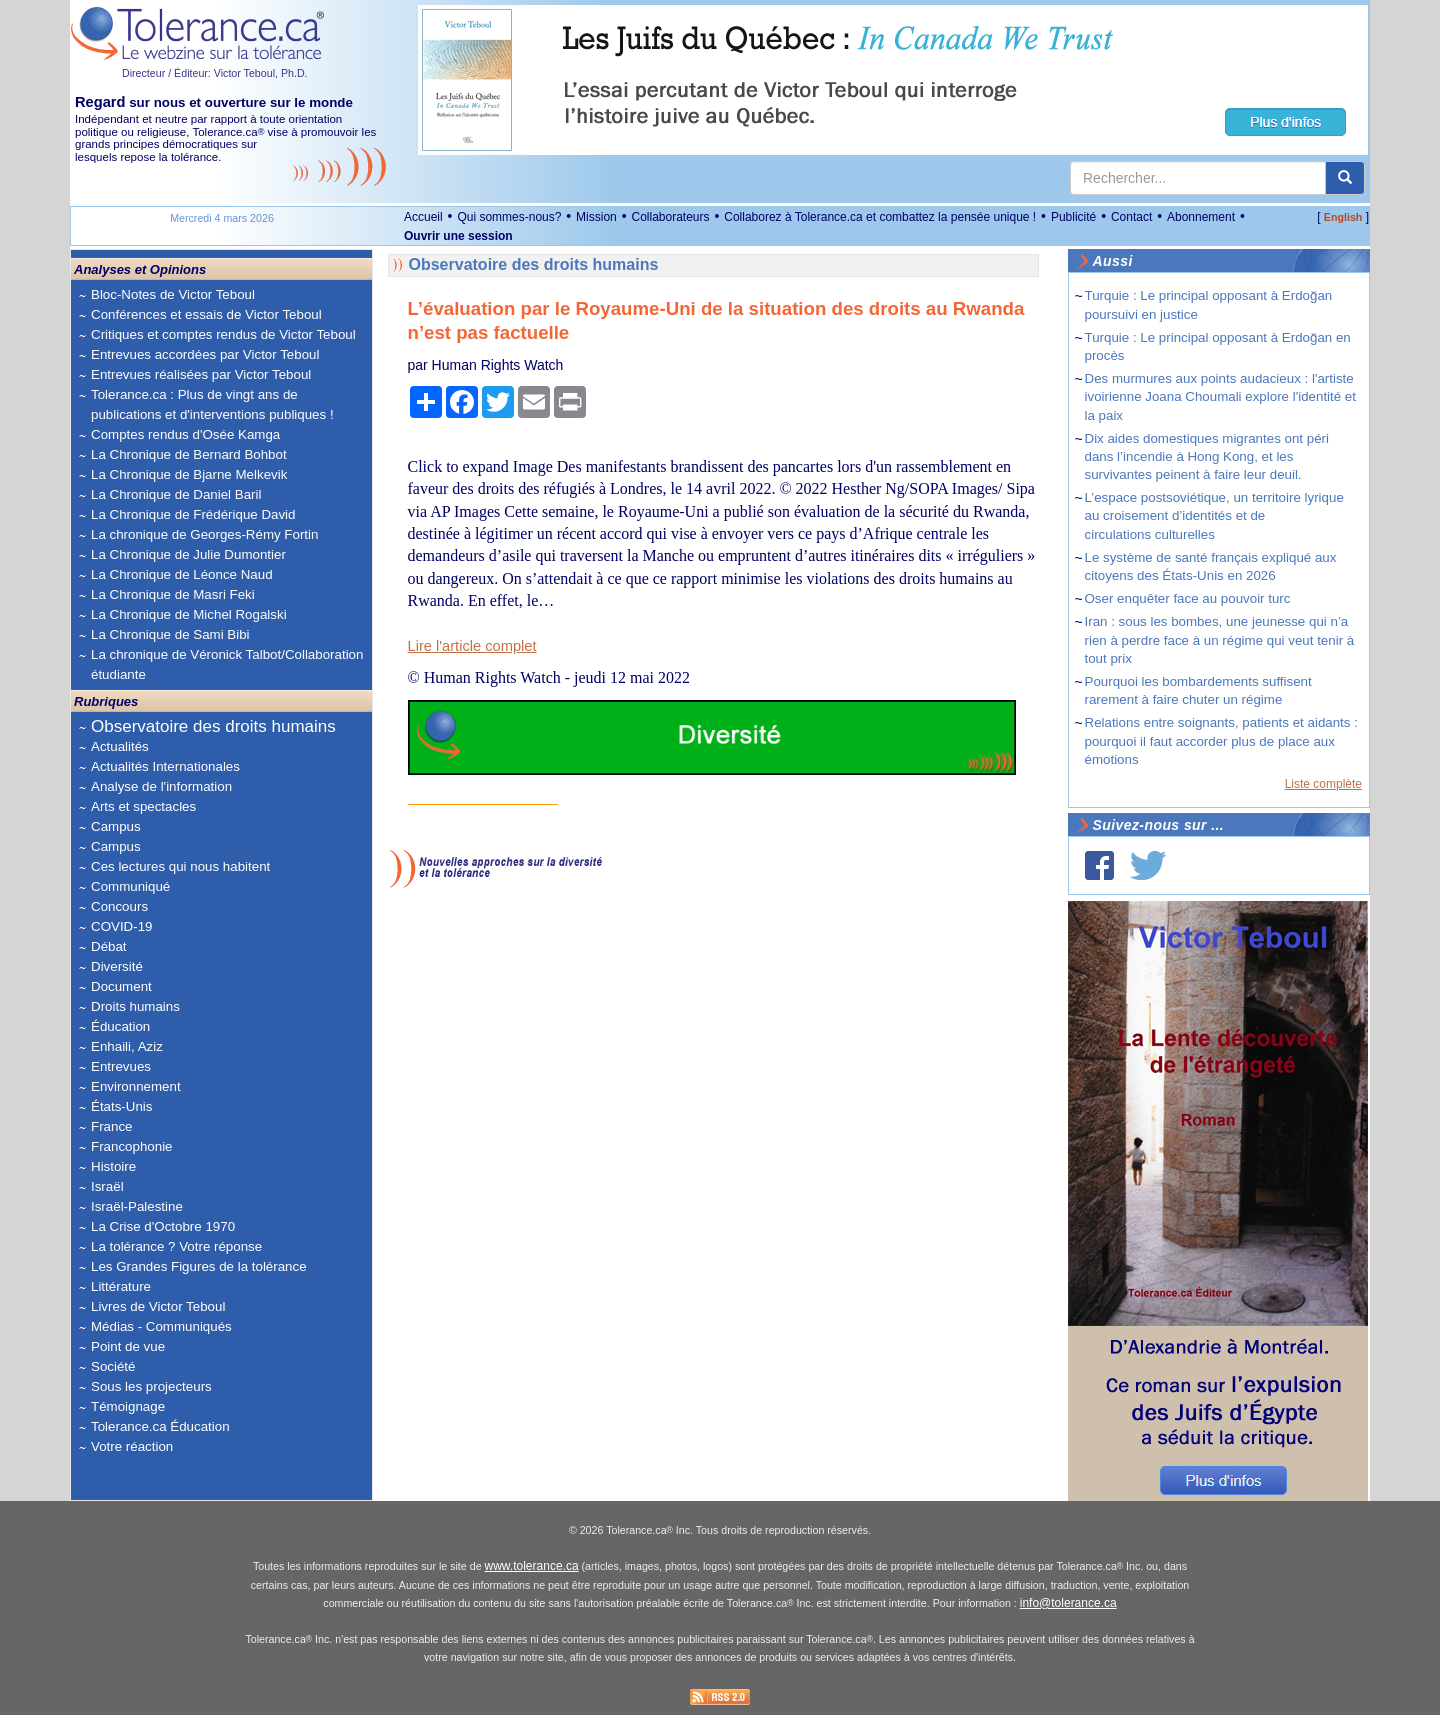 The image size is (1440, 1715). I want to click on Relations entre soignants, patients et aidants : pourquoi il faut accorder plus de place aux émotions, so click(1221, 740).